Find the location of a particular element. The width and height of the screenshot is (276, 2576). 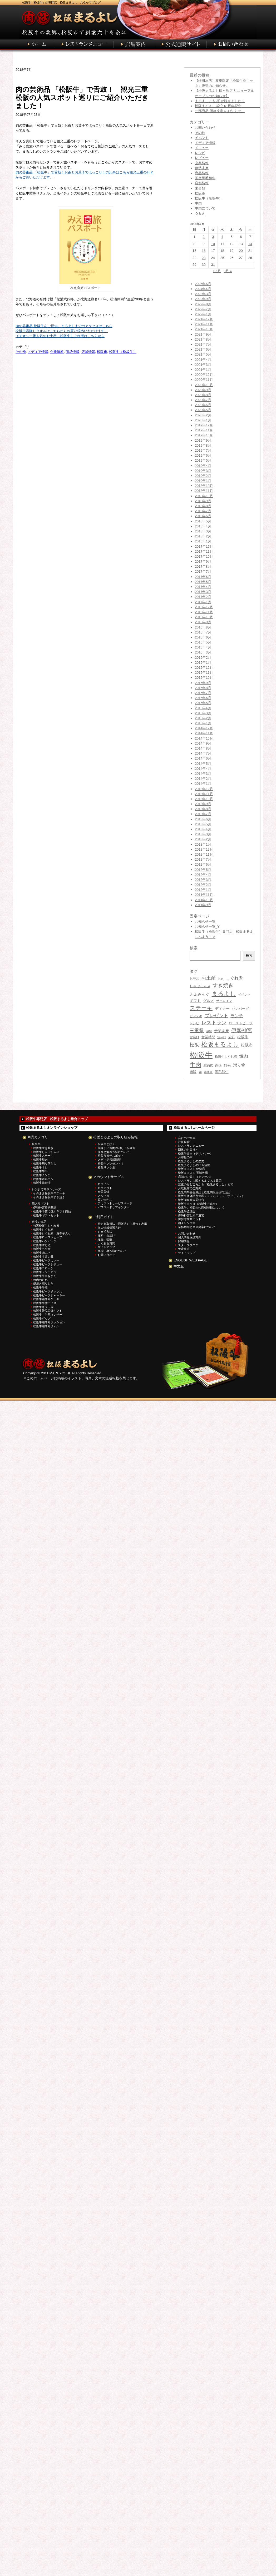

2019年2月 is located at coordinates (203, 476).